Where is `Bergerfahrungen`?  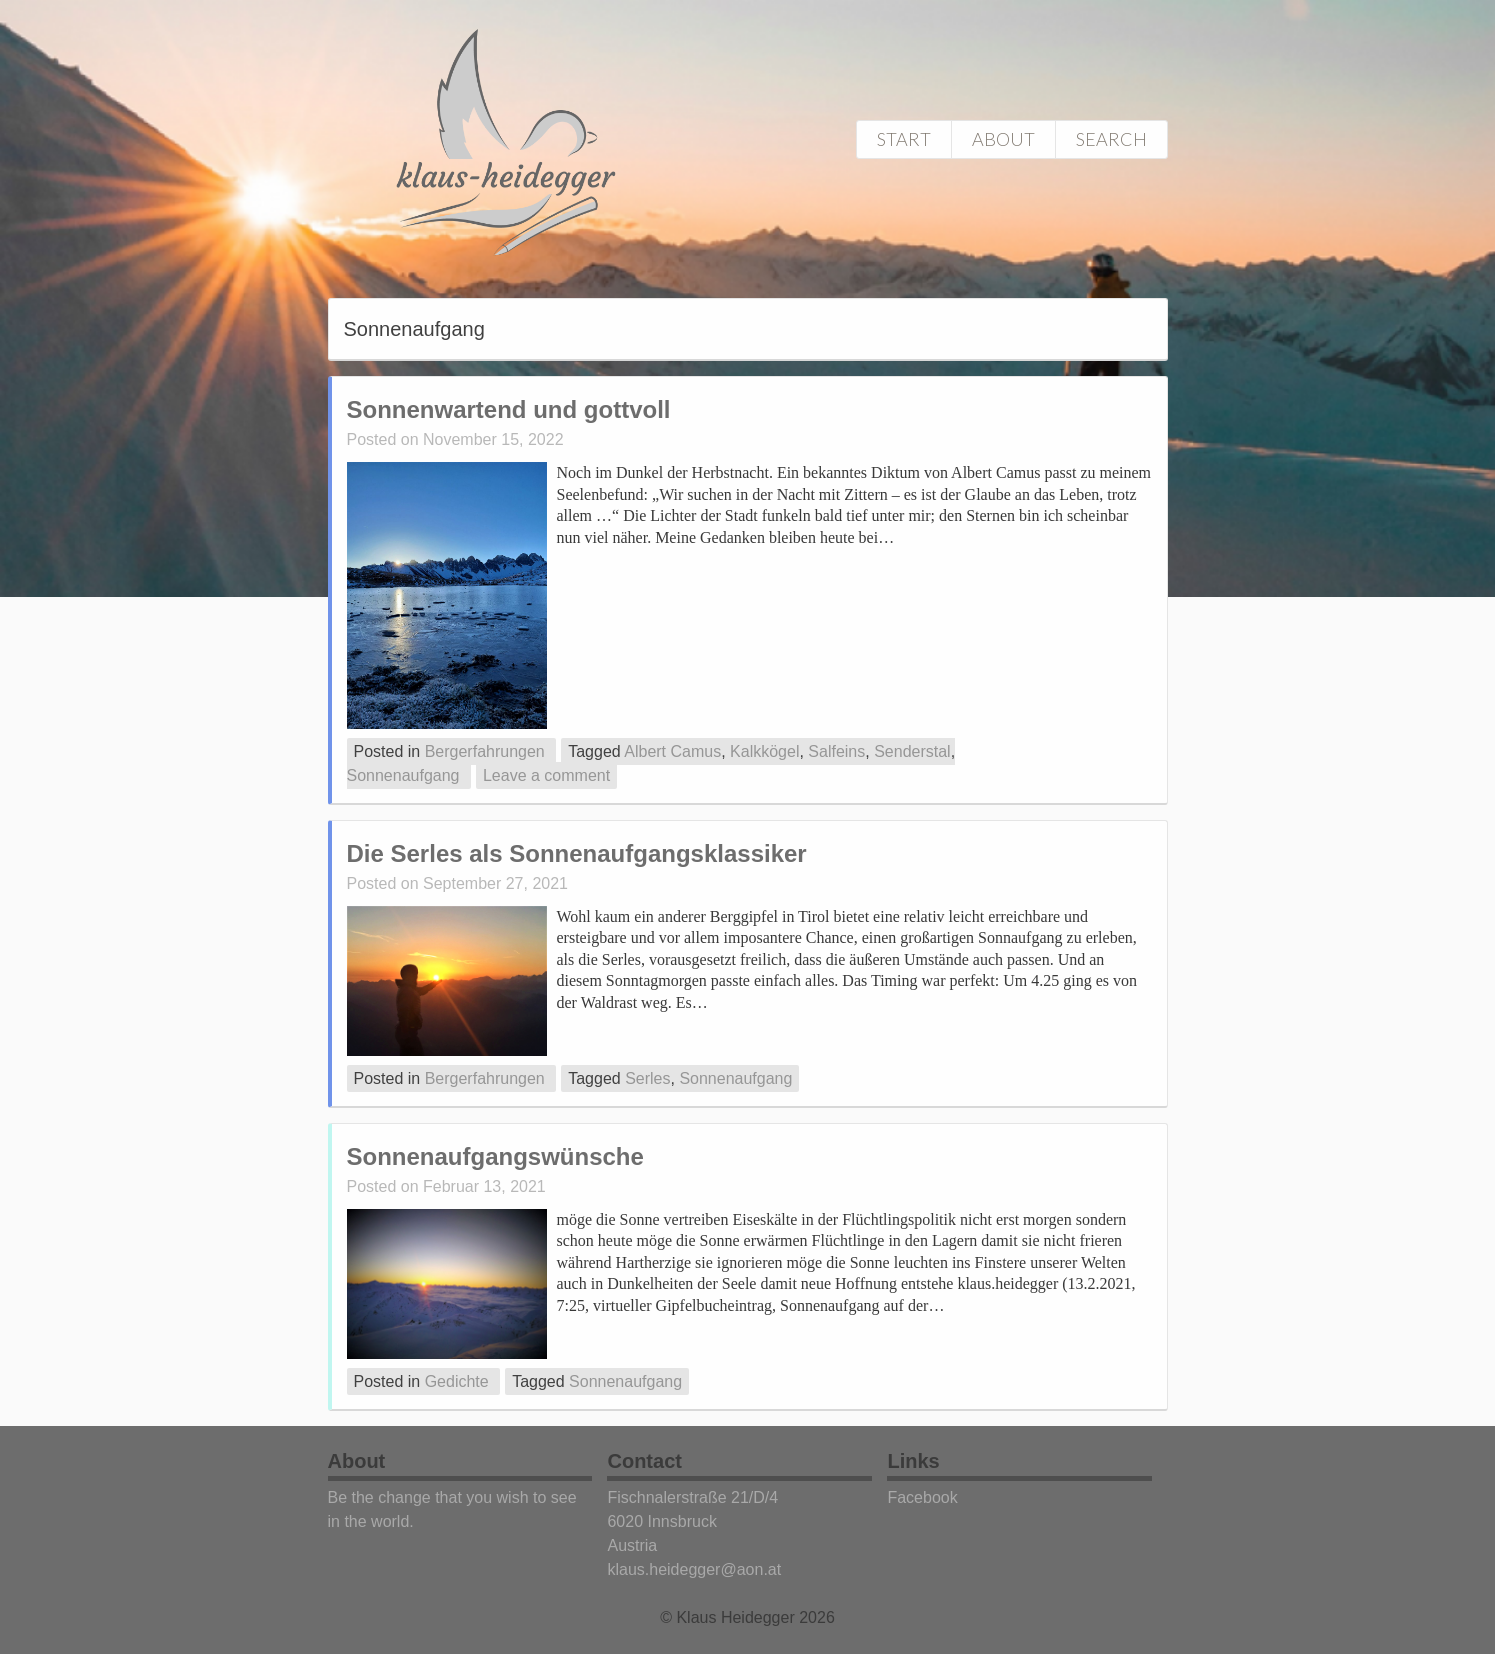
Bergerfahrungen is located at coordinates (485, 751).